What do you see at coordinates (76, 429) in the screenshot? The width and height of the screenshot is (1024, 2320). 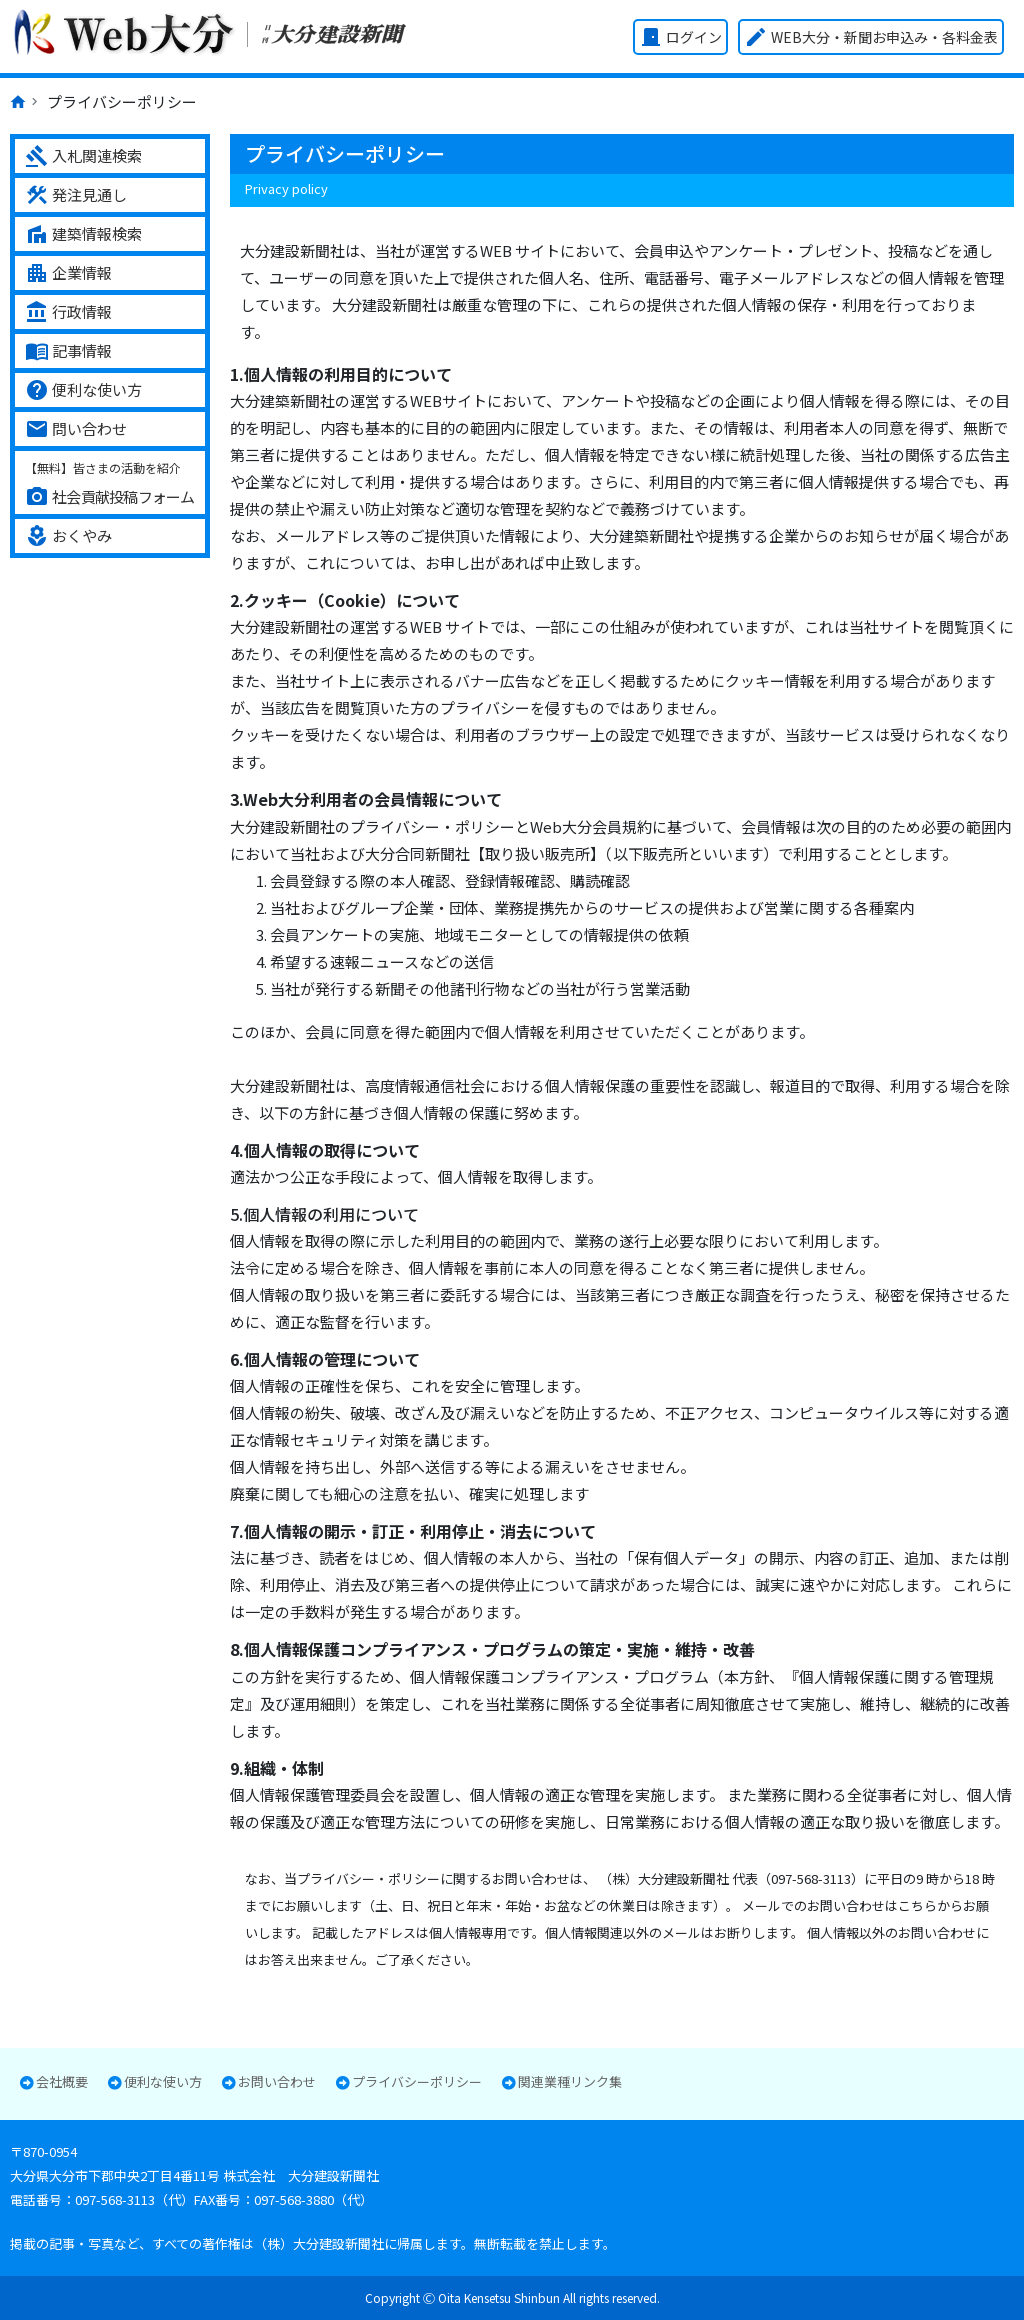 I see `問い合わせ` at bounding box center [76, 429].